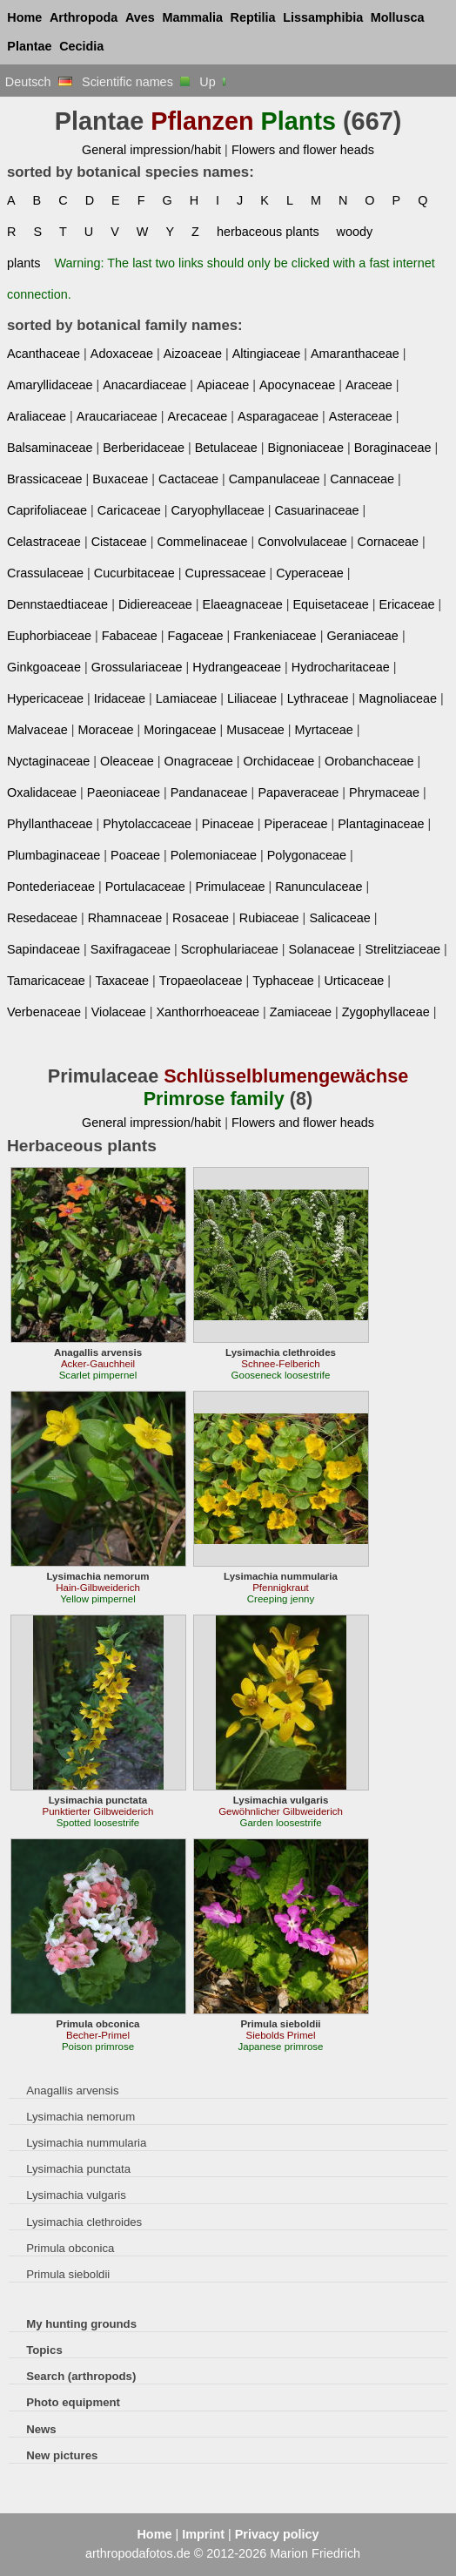  What do you see at coordinates (402, 949) in the screenshot?
I see `Strelitziaceae` at bounding box center [402, 949].